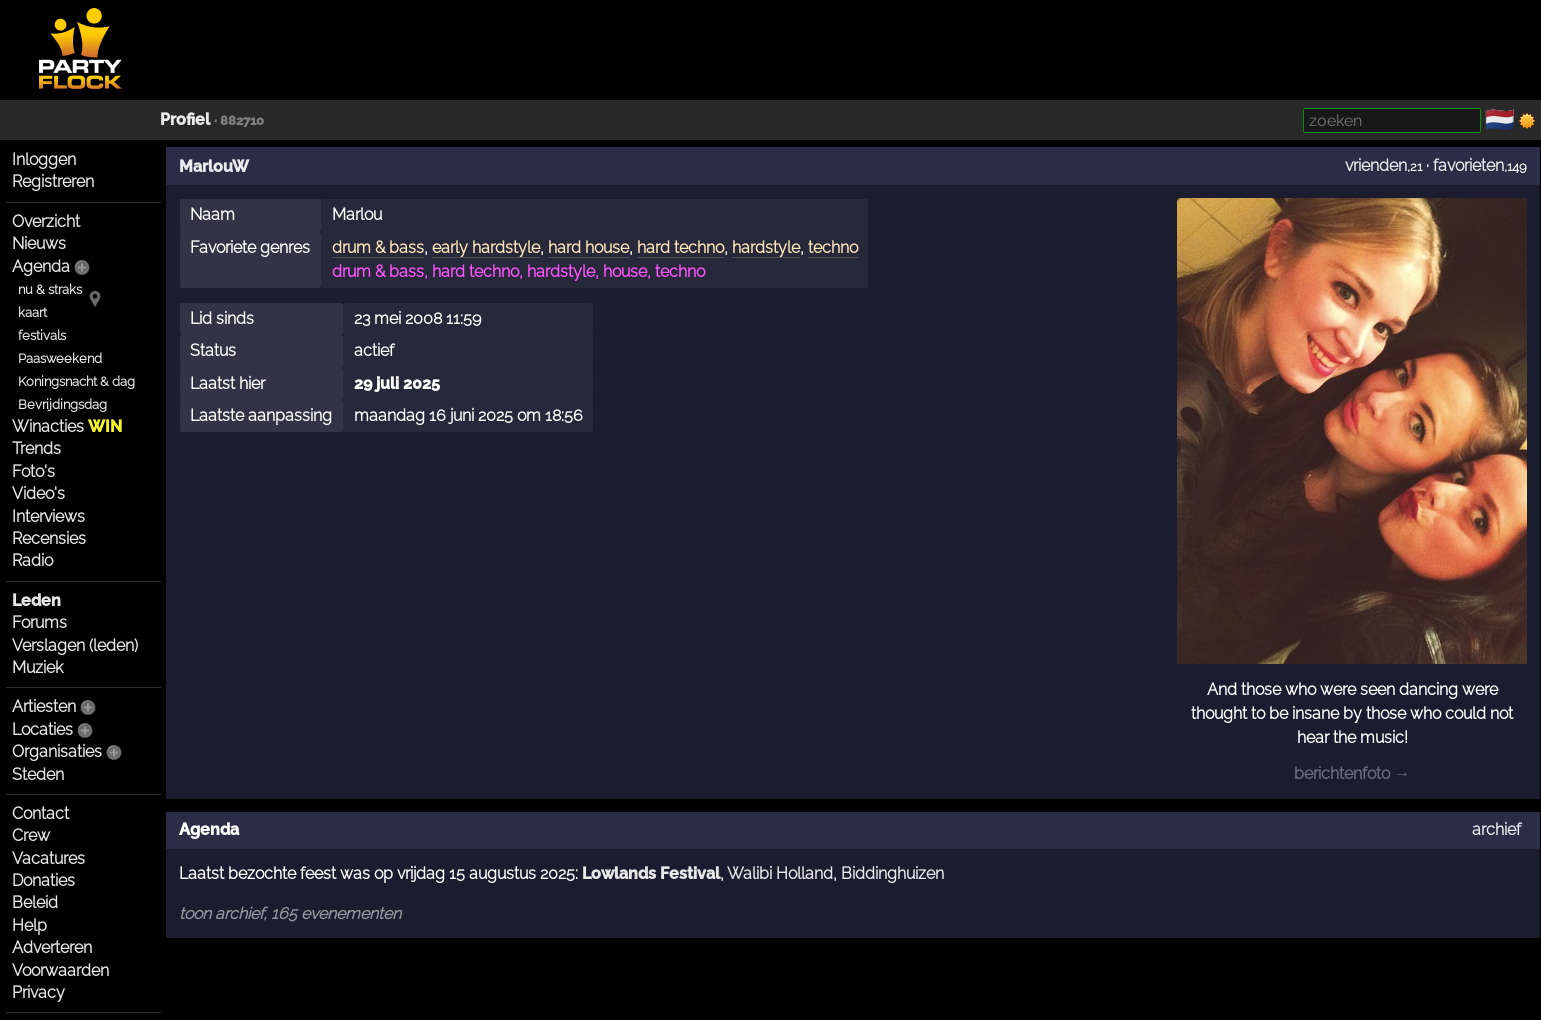 The width and height of the screenshot is (1541, 1020). What do you see at coordinates (36, 600) in the screenshot?
I see `Leden` at bounding box center [36, 600].